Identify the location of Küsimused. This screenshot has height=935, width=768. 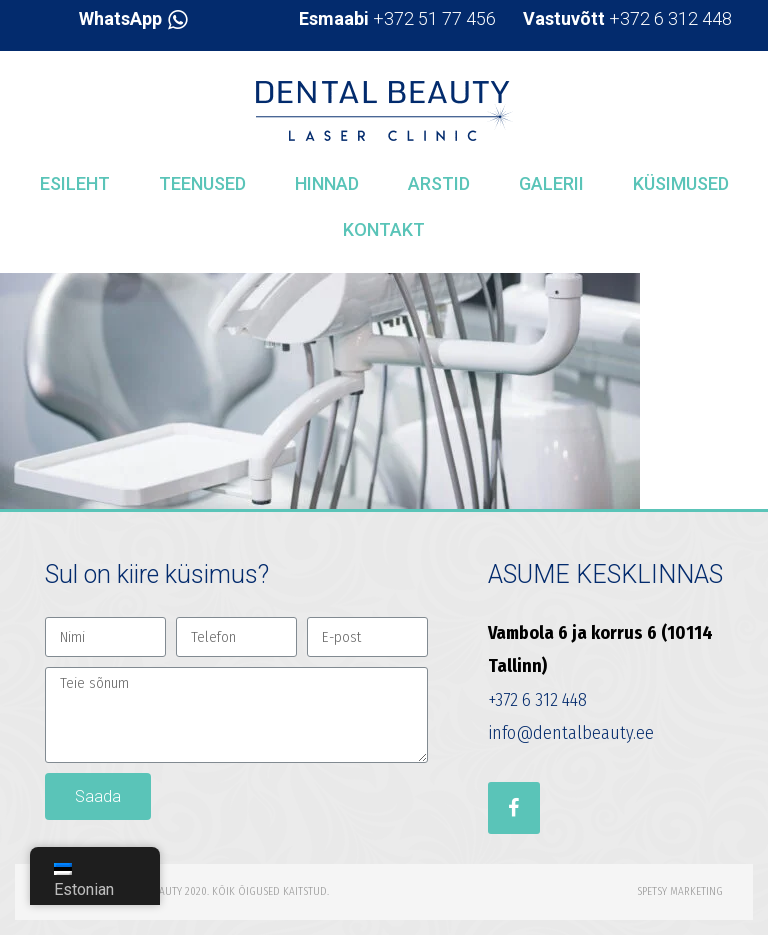
(681, 183).